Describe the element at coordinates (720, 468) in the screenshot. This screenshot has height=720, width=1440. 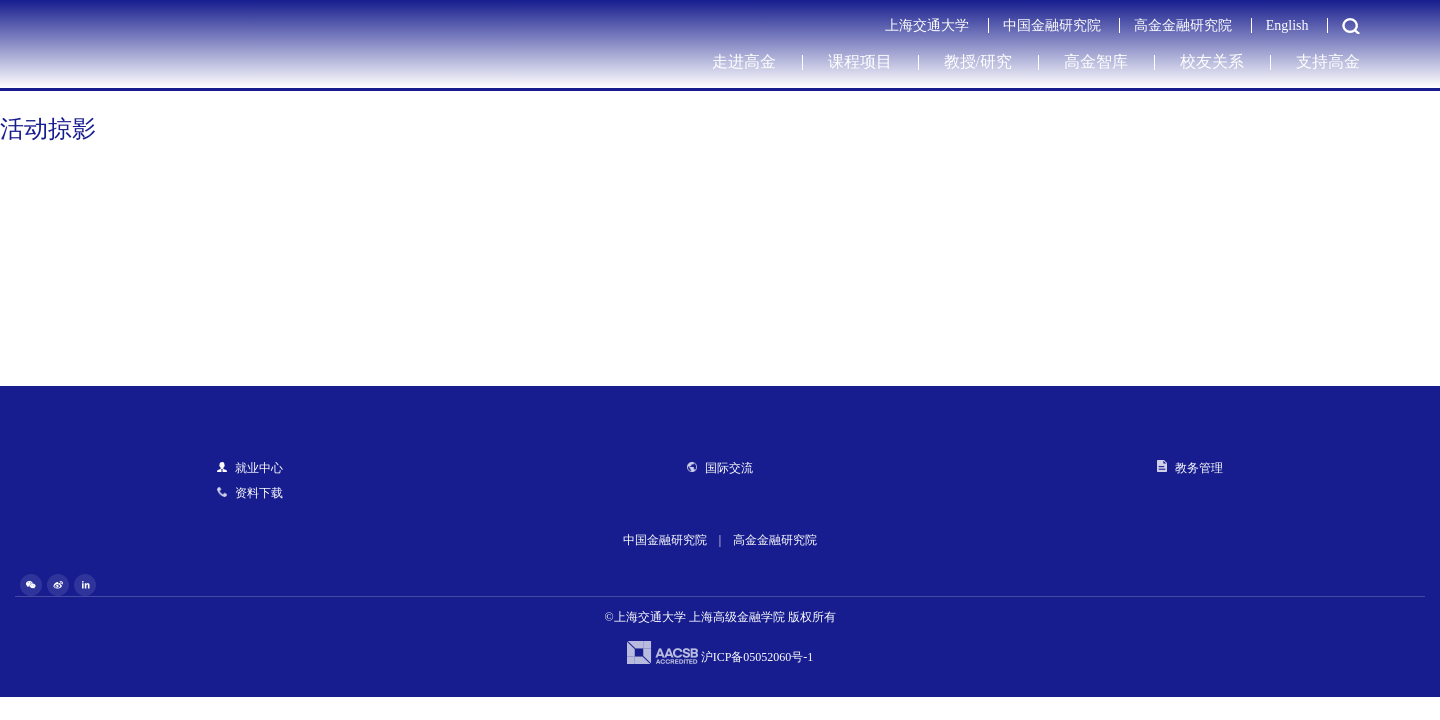
I see `国际交流` at that location.